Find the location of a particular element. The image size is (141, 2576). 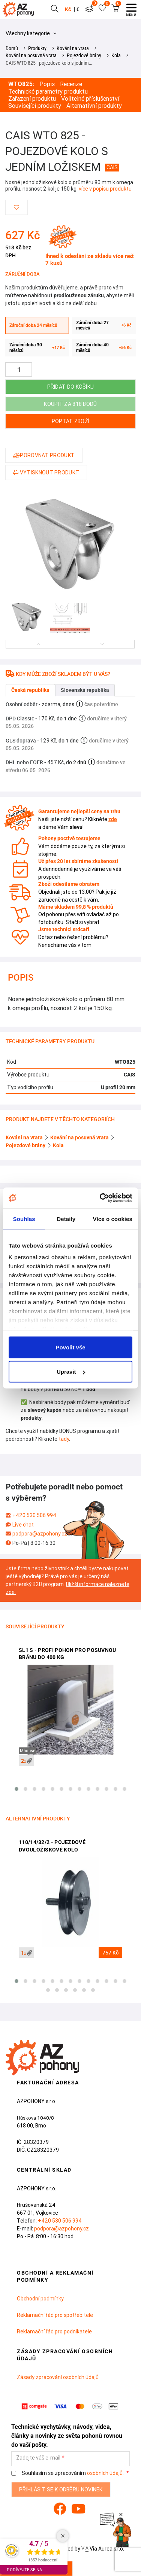

Česká republika [tab] is located at coordinates (30, 690).